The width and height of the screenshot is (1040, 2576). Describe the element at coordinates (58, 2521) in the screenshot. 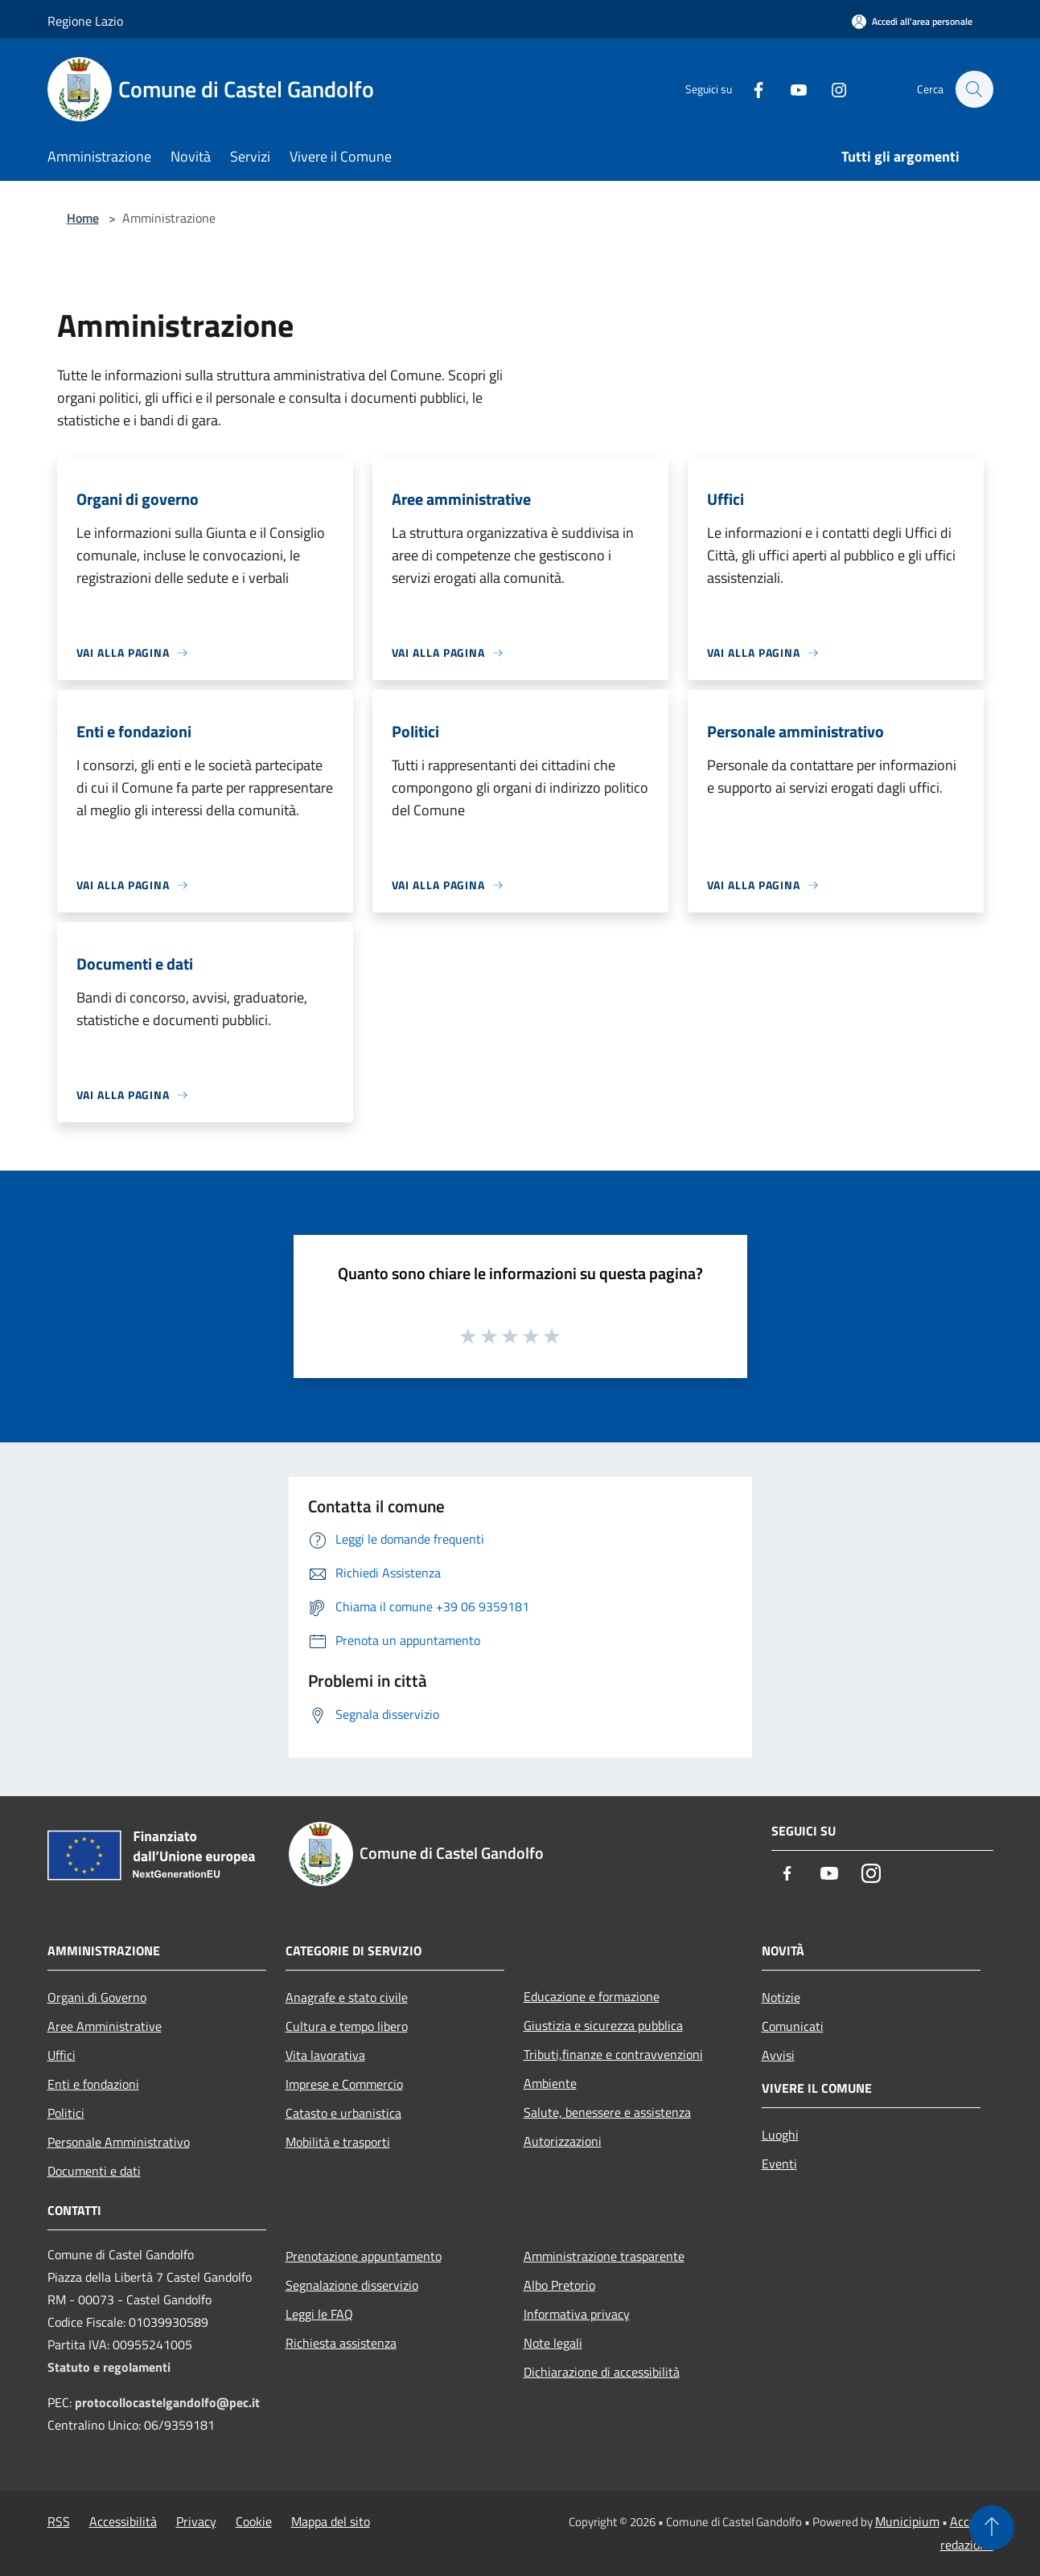

I see `RSS` at that location.